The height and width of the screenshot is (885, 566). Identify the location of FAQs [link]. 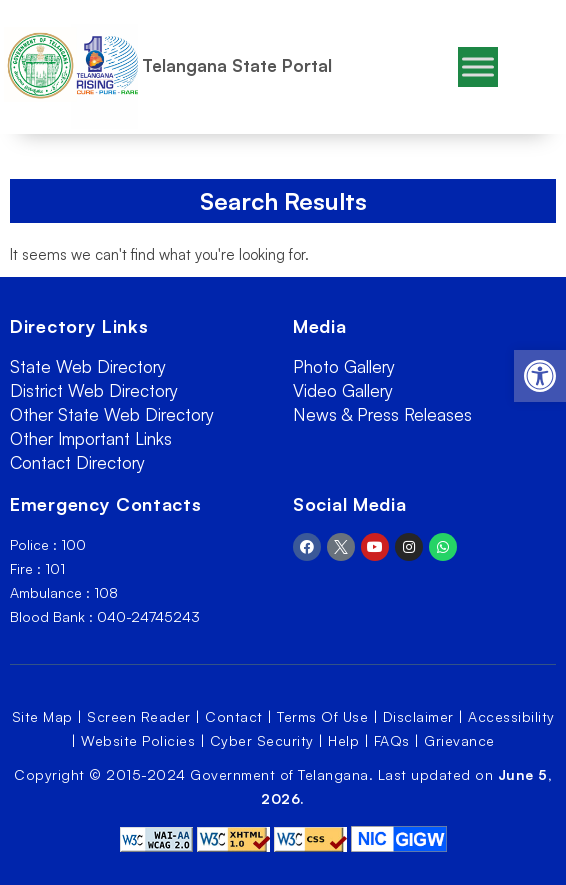
(392, 740).